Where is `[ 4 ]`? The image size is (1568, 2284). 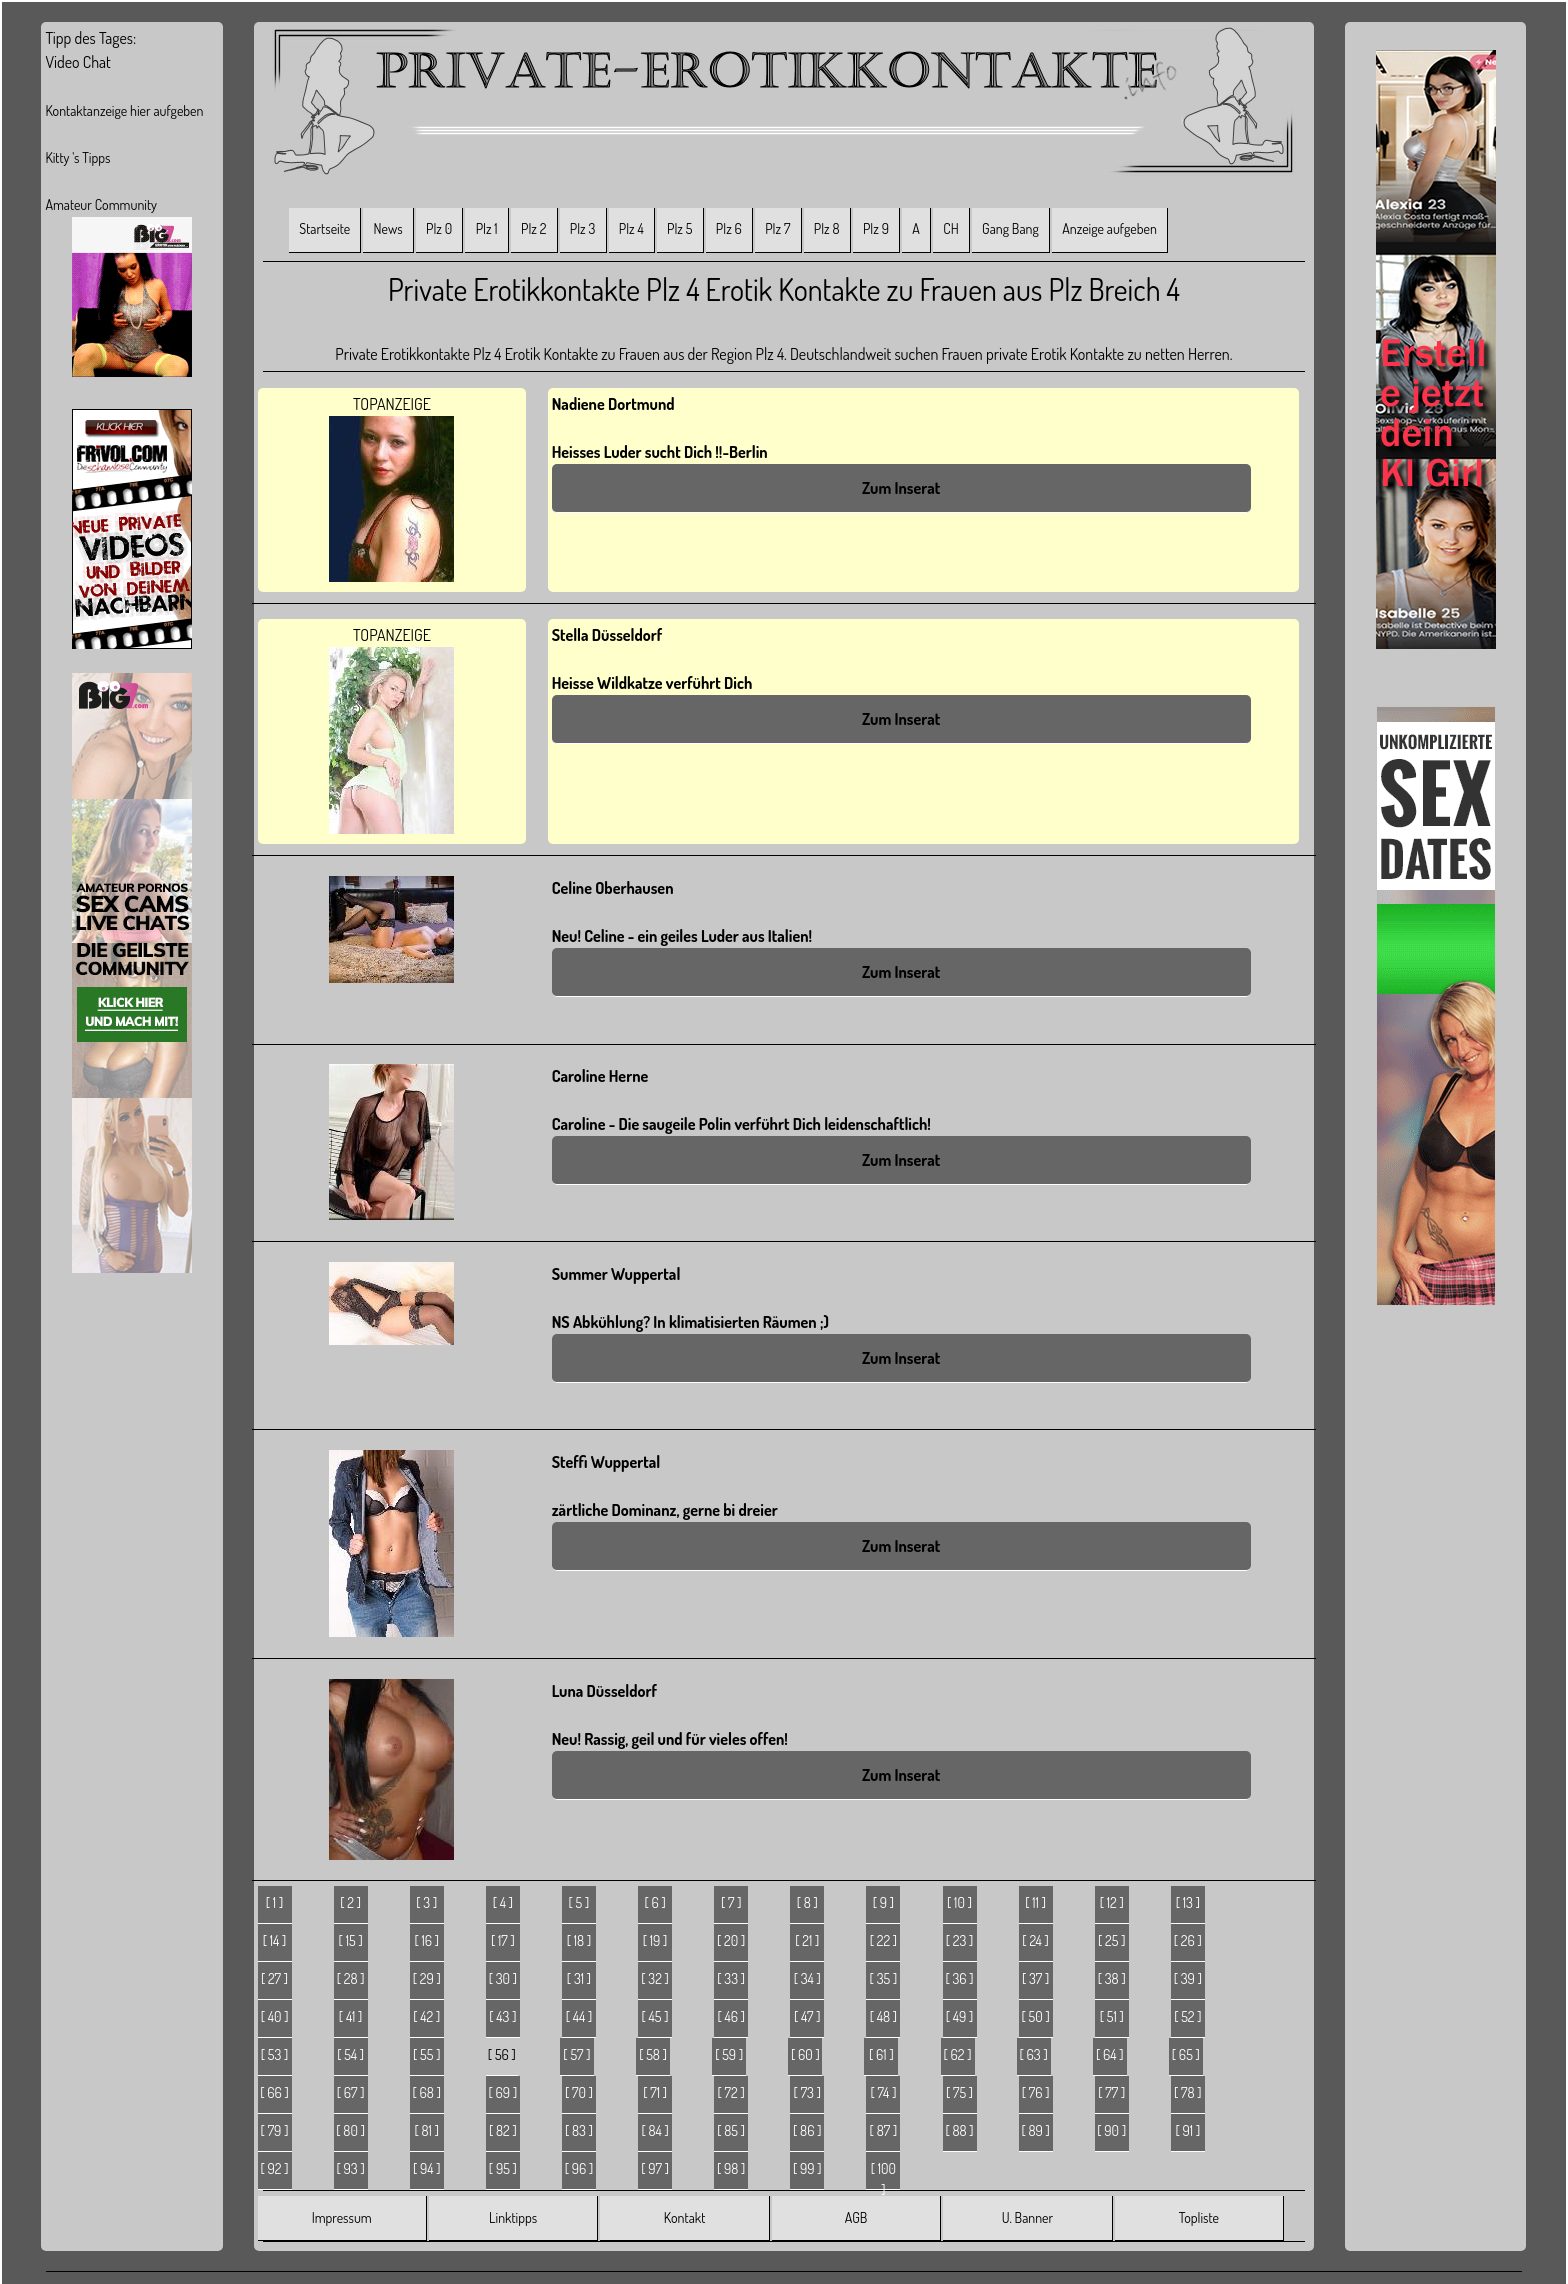 [ 4 ] is located at coordinates (503, 1902).